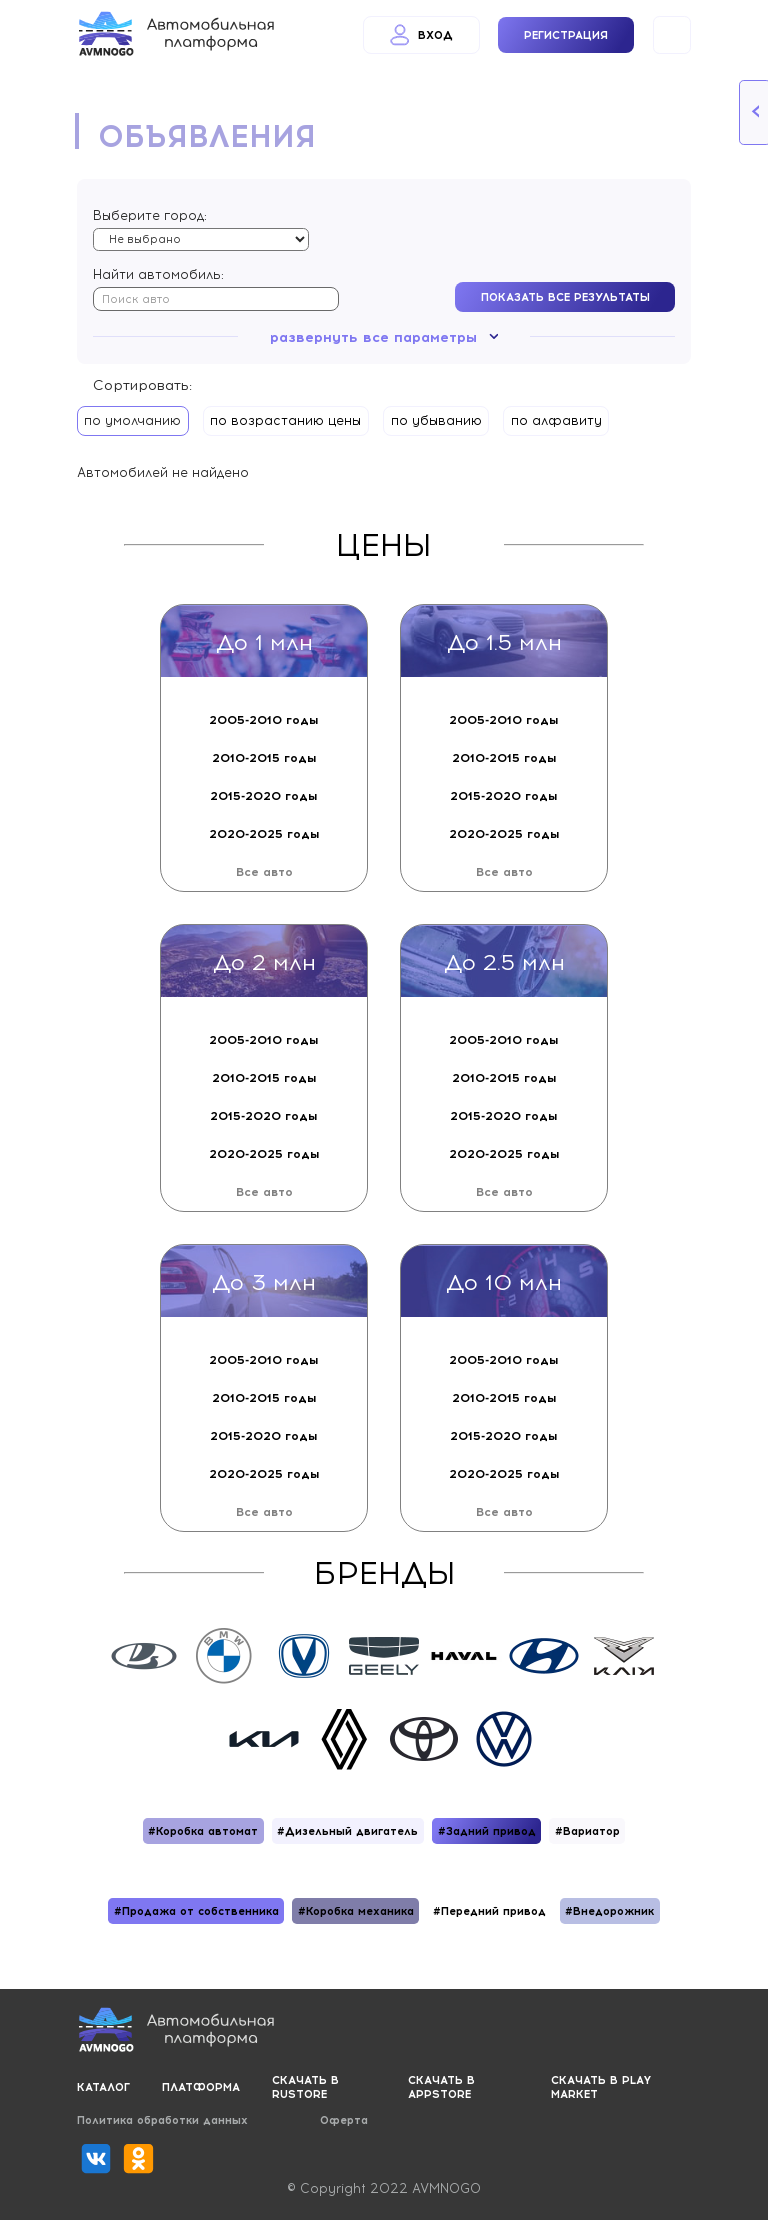 The height and width of the screenshot is (2220, 768). Describe the element at coordinates (203, 1831) in the screenshot. I see `#Коробка автомат` at that location.